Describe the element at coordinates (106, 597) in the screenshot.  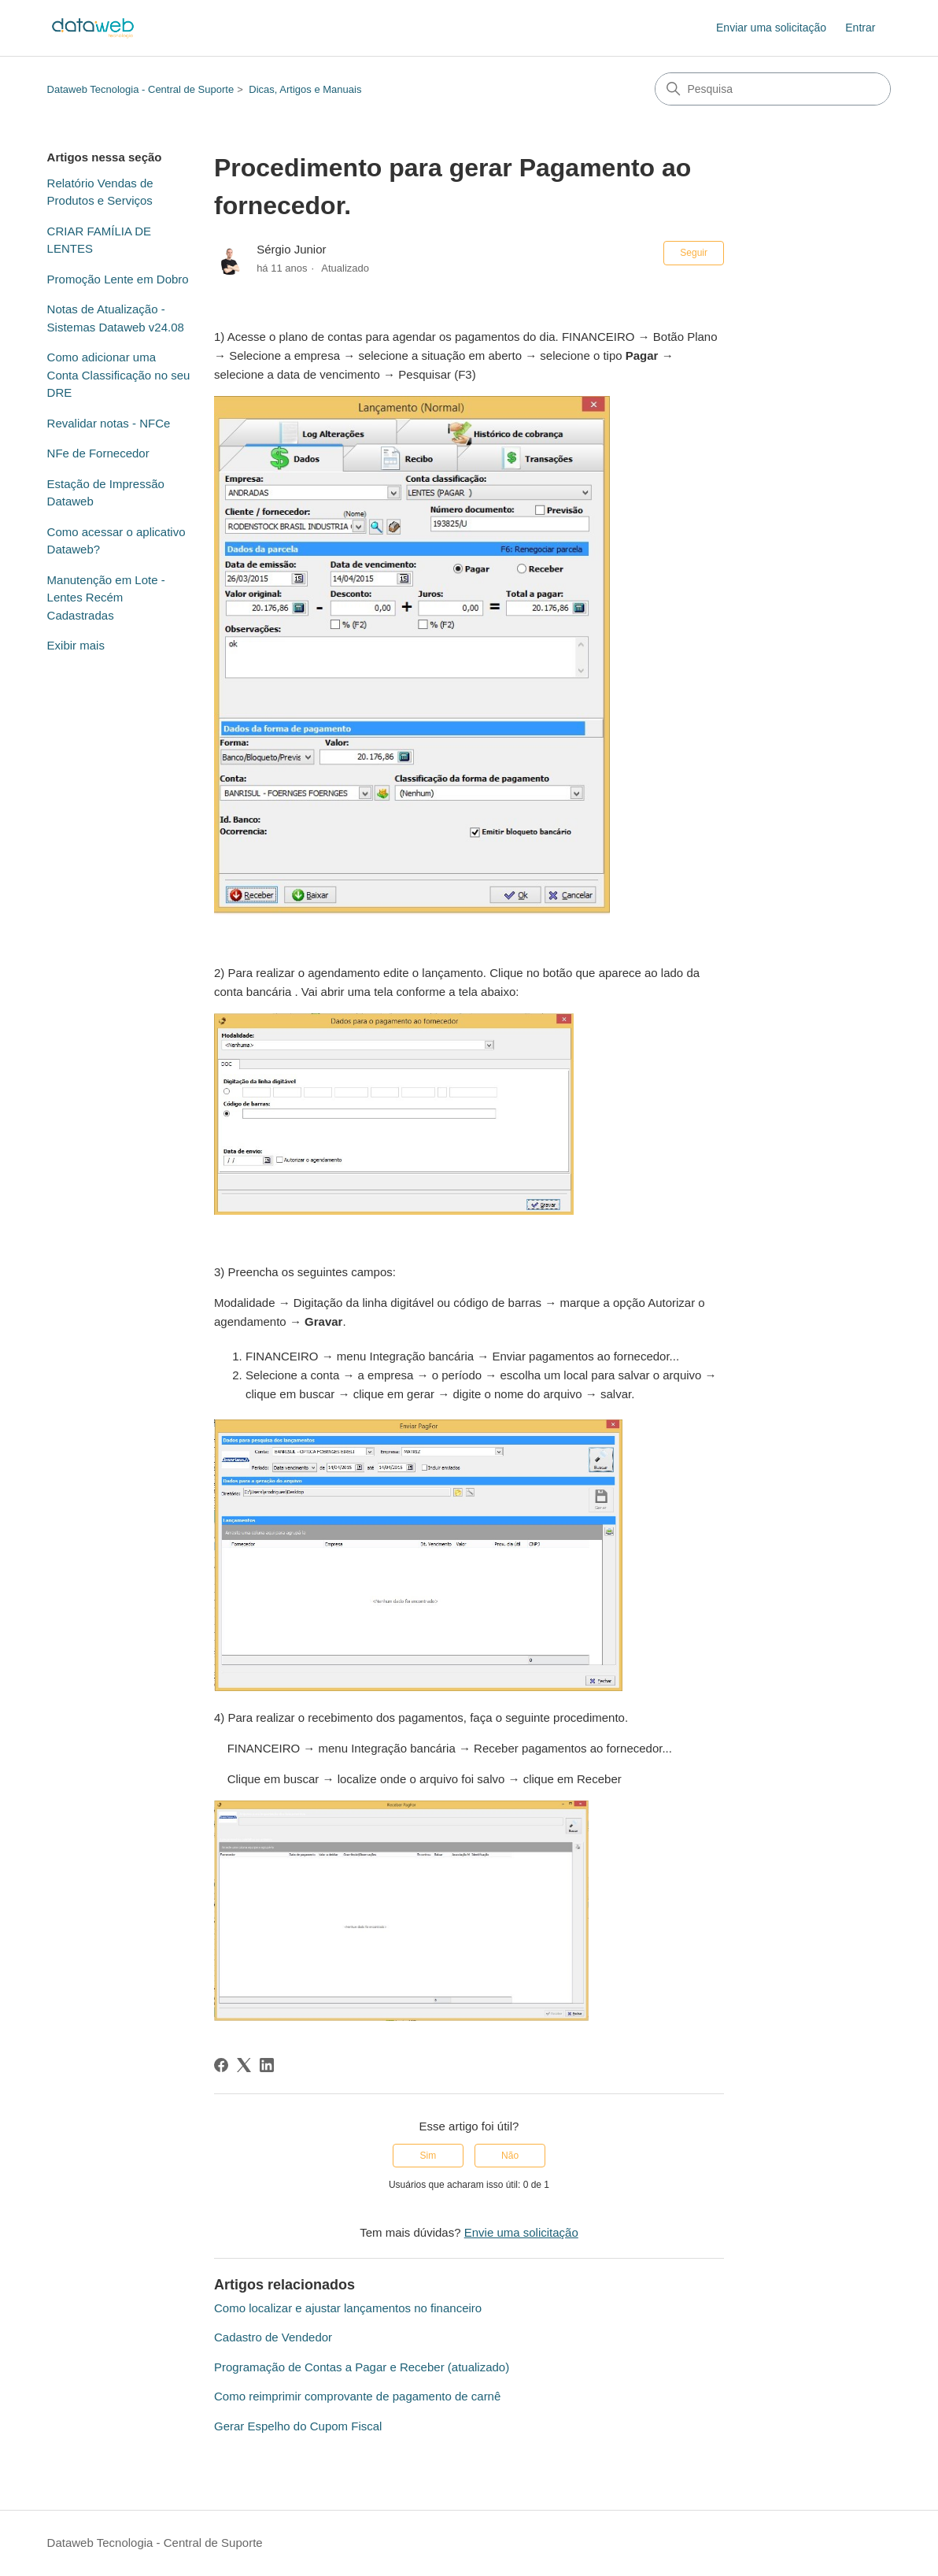
I see `Manutenção em Lote - Lentes Recém Cadastradas` at that location.